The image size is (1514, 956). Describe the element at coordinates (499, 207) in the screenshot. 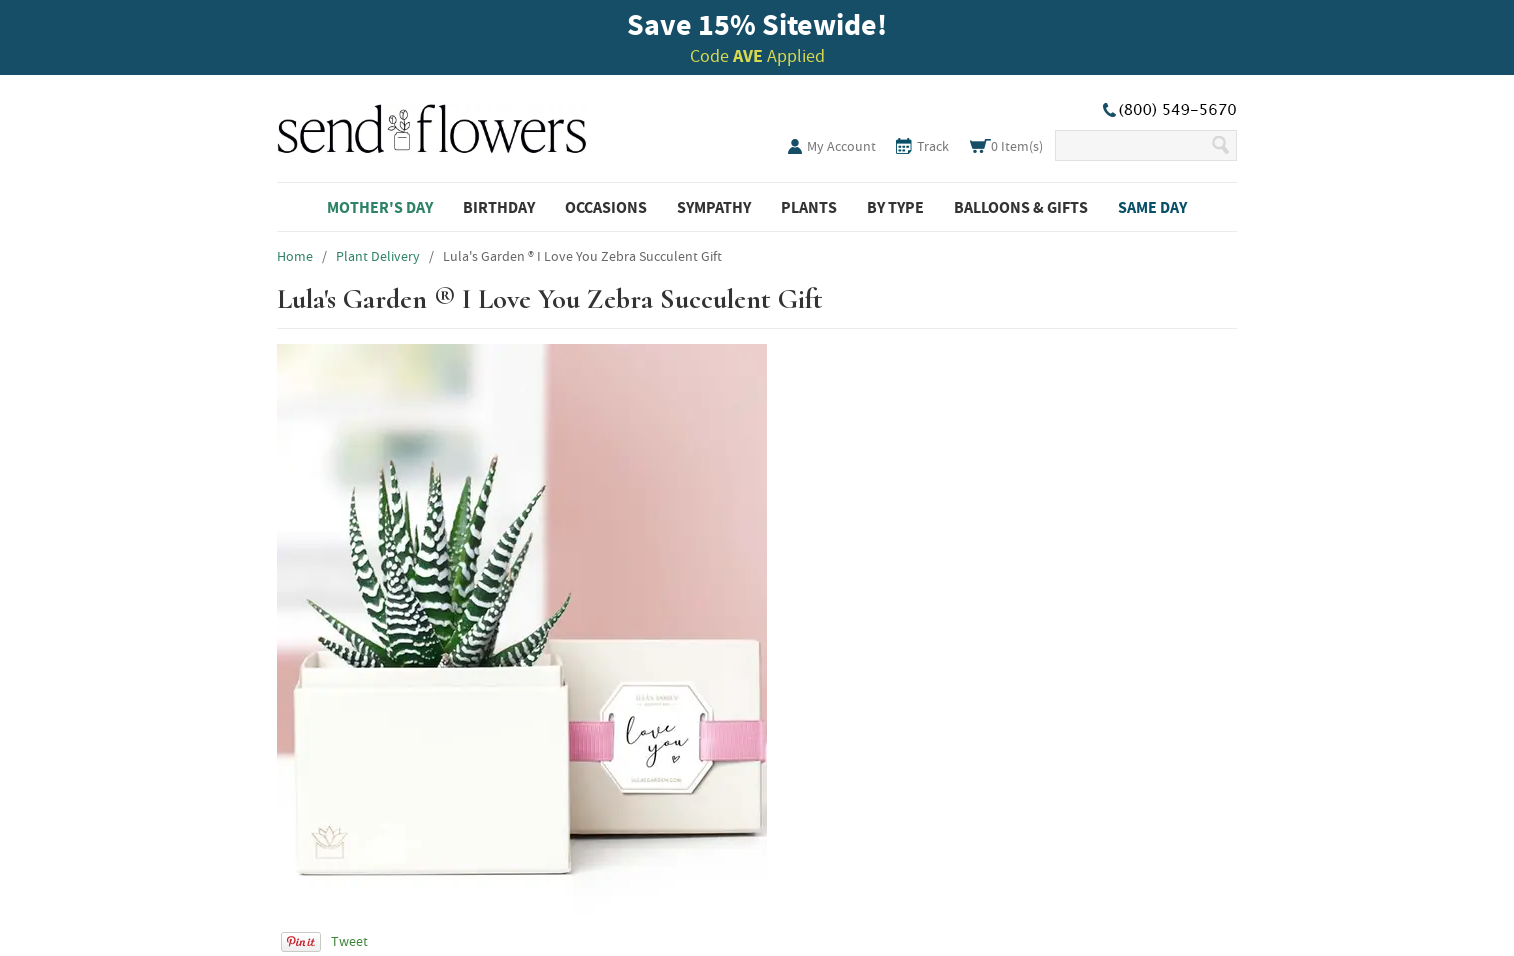

I see `Birthday` at that location.